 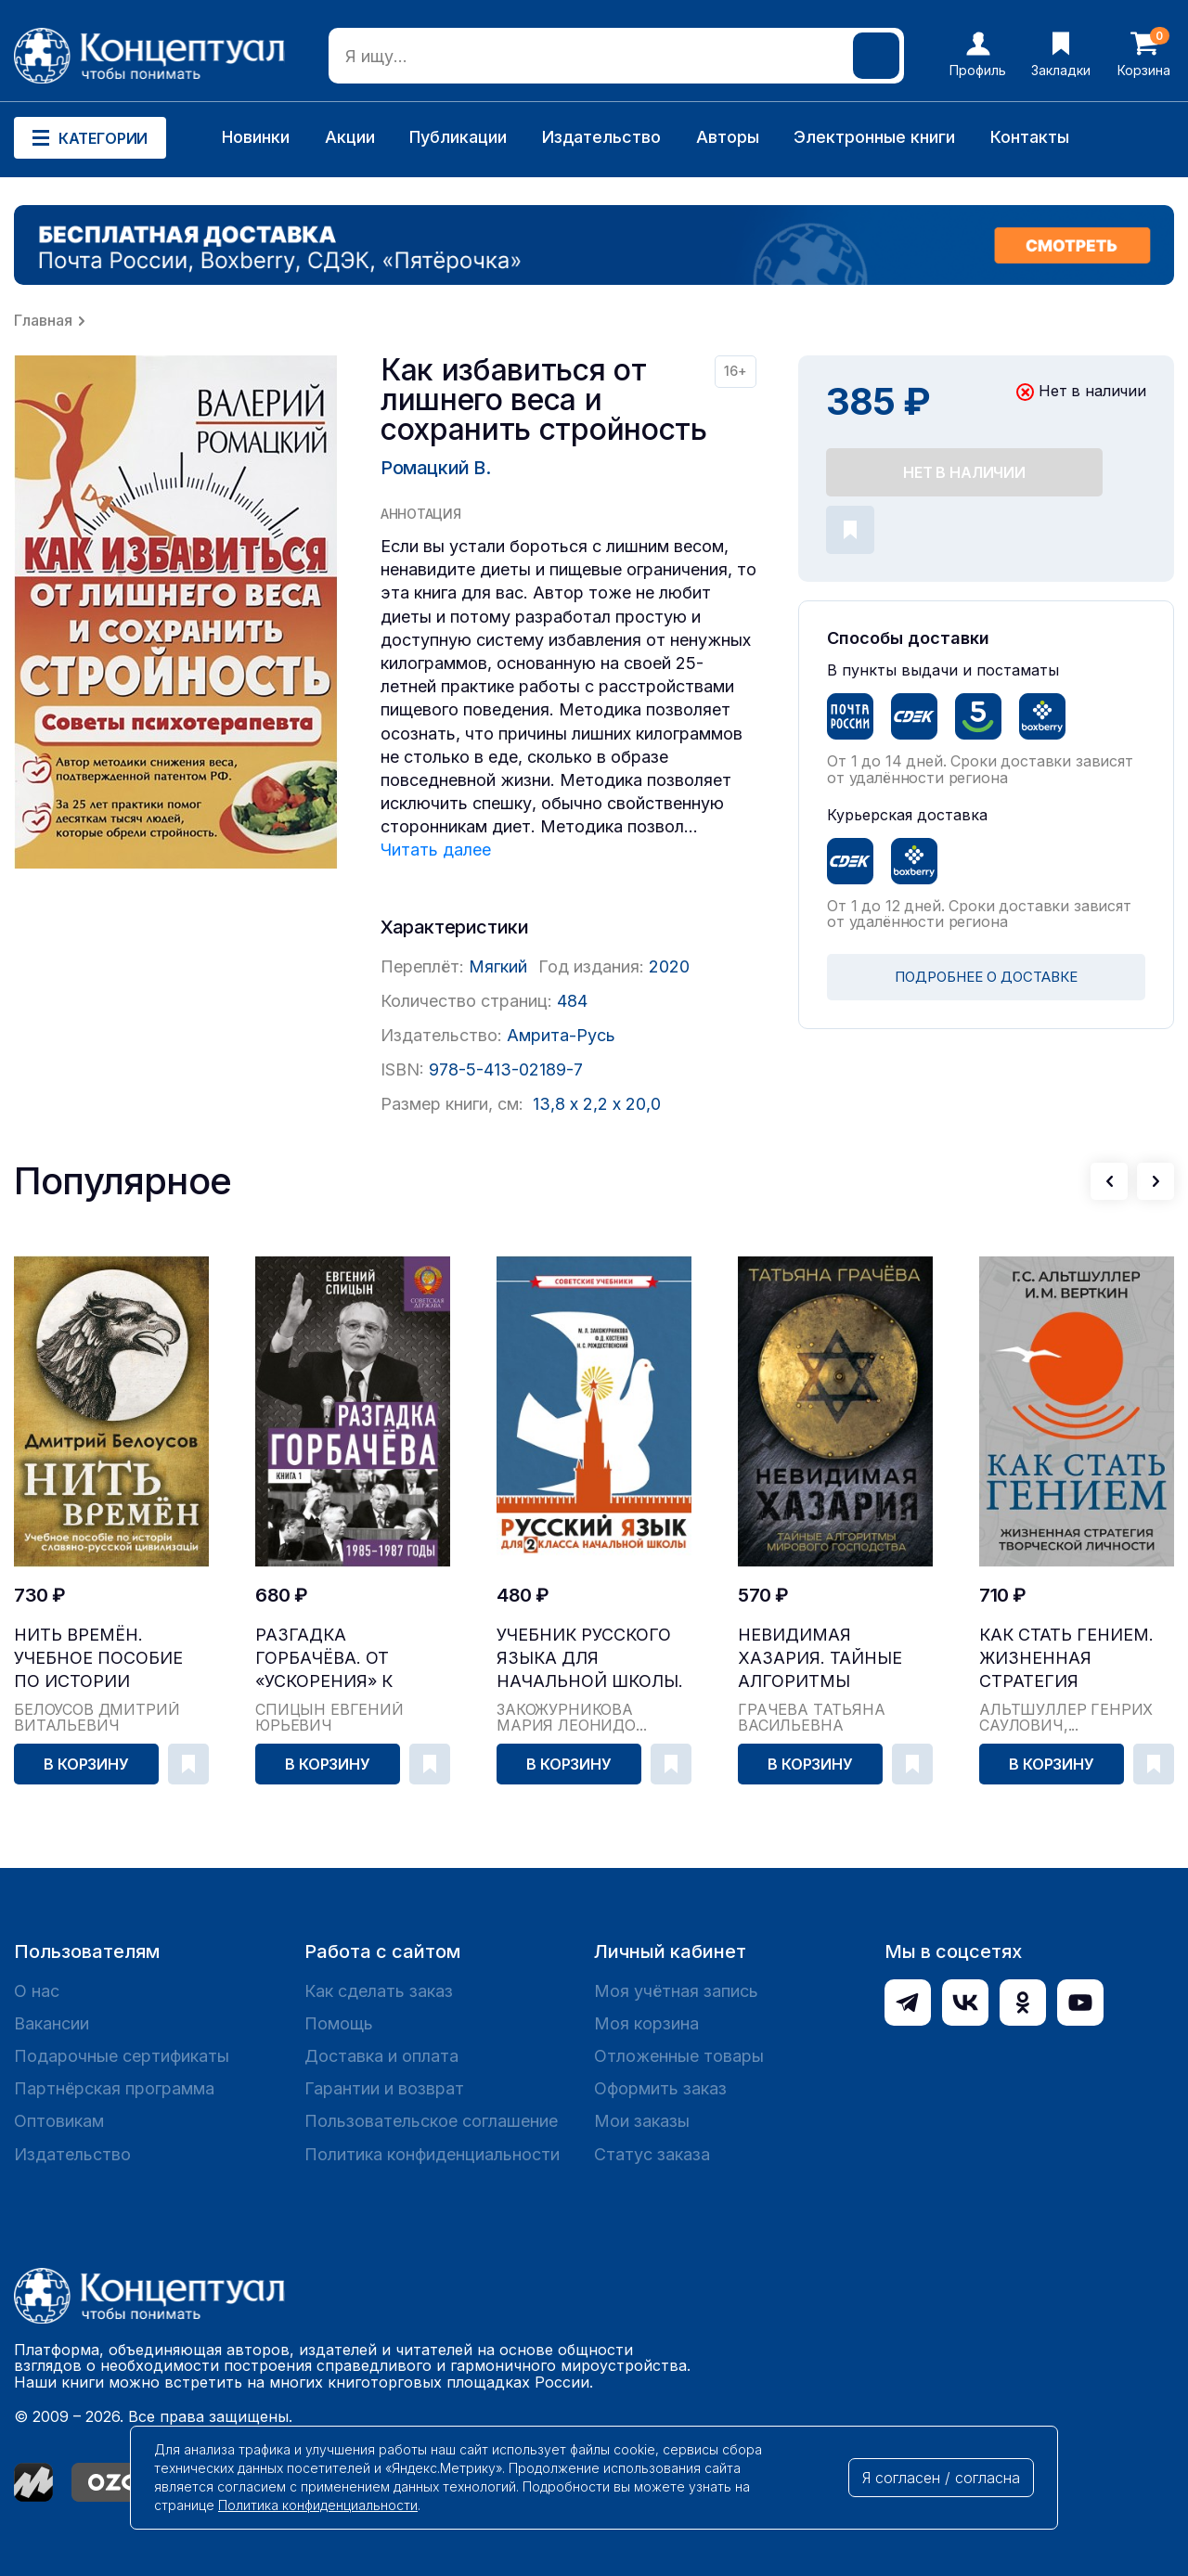 I want to click on Я согласен / согласна, so click(x=941, y=2477).